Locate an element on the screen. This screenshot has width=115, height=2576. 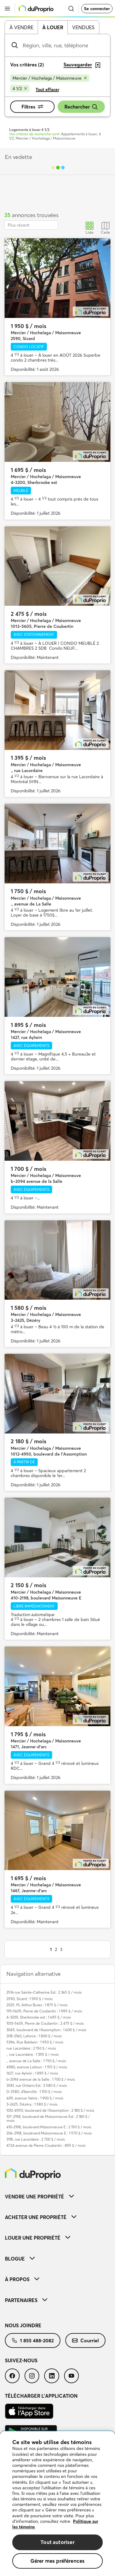
5396, Rue Baldwin : 1 950 $ / mois is located at coordinates (34, 2042).